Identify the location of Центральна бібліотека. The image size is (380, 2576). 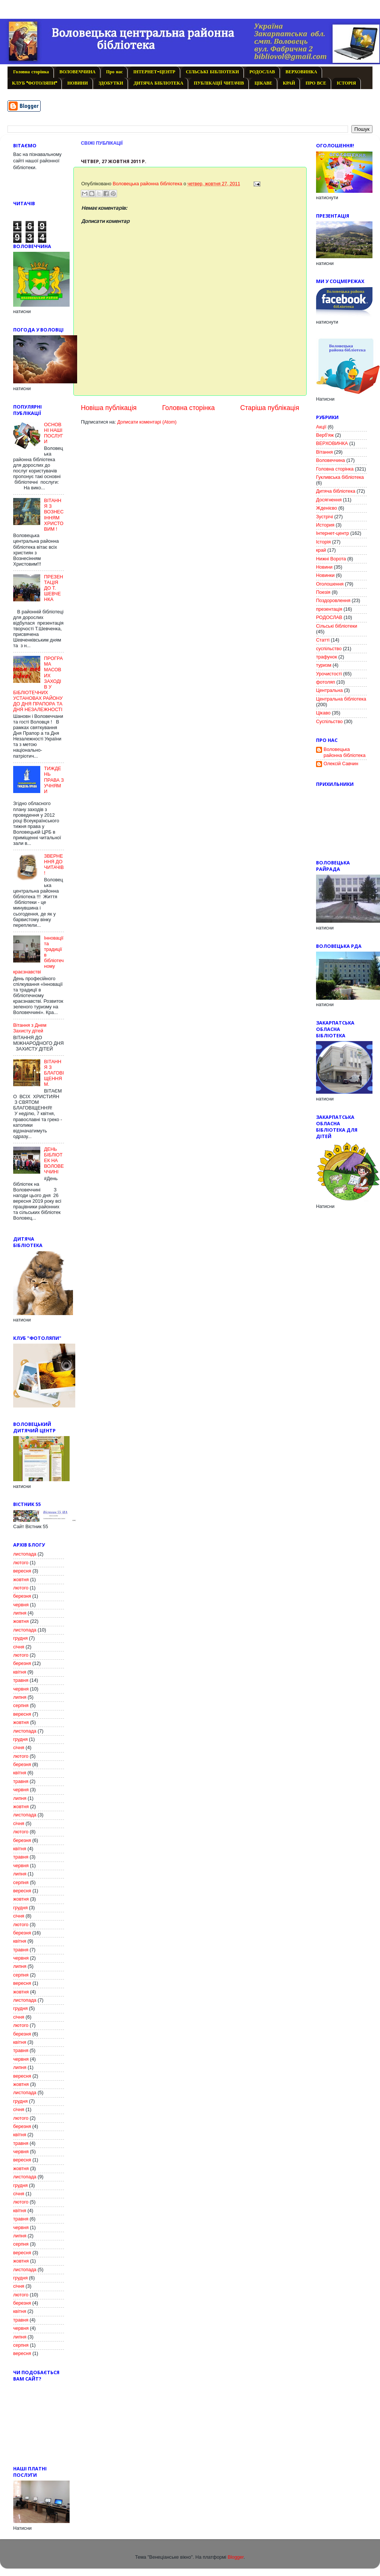
(341, 699).